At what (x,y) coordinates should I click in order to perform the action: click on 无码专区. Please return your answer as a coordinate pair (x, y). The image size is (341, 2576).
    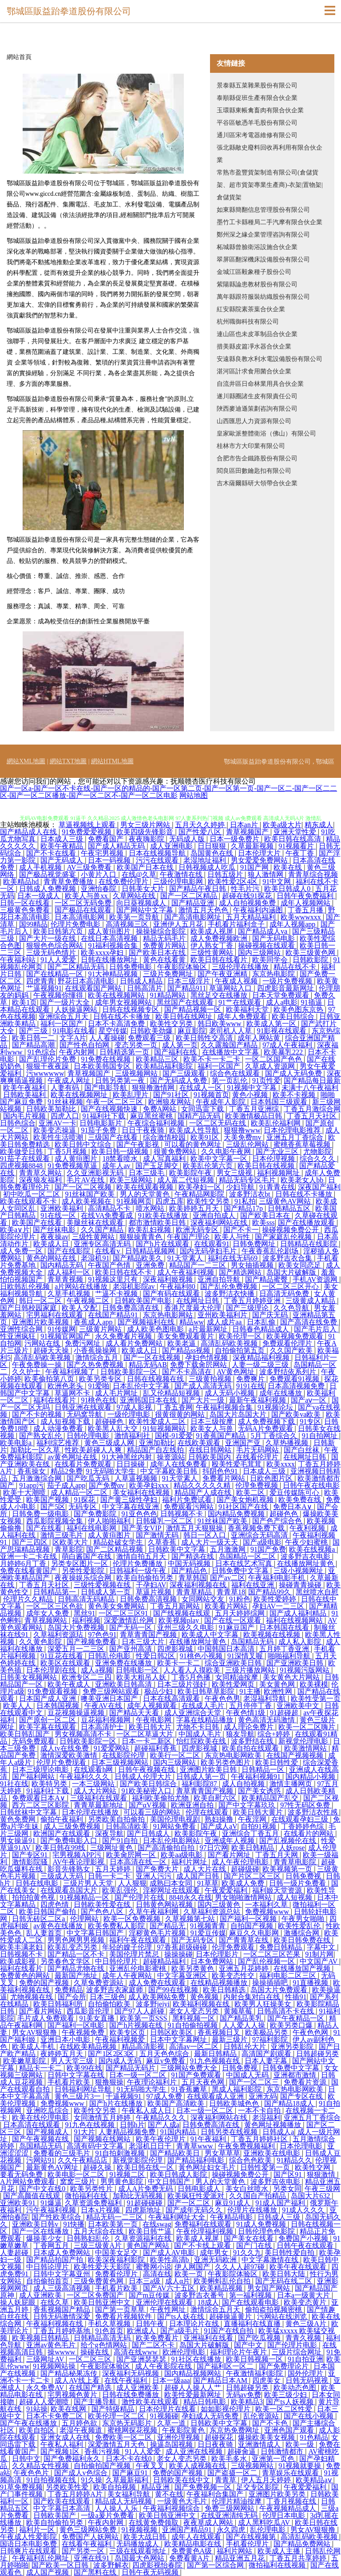
    Looking at the image, I should click on (83, 1506).